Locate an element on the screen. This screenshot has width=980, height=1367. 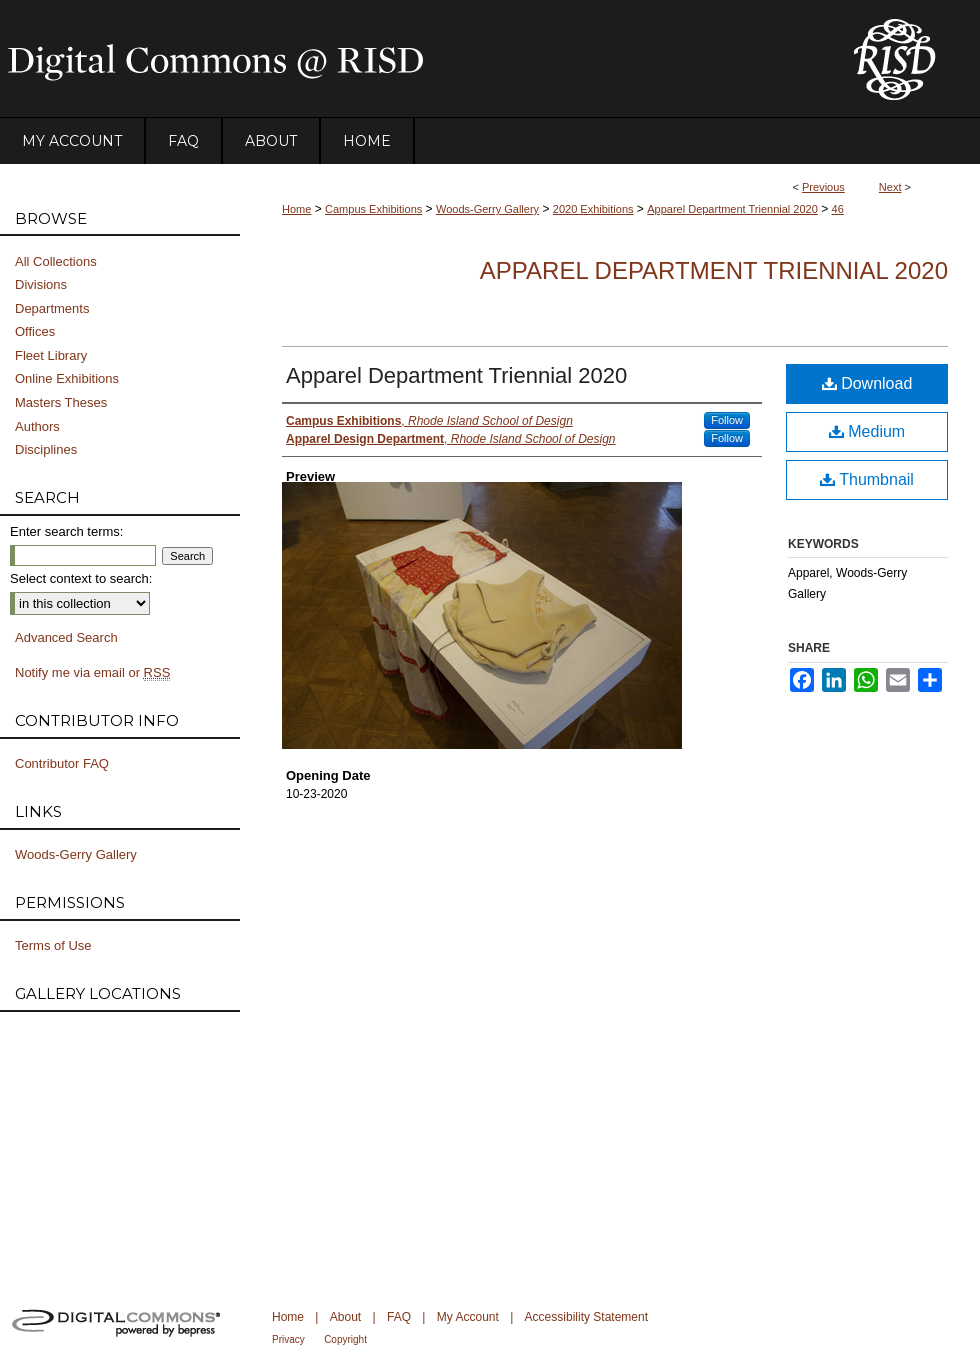
Follow is located at coordinates (727, 420).